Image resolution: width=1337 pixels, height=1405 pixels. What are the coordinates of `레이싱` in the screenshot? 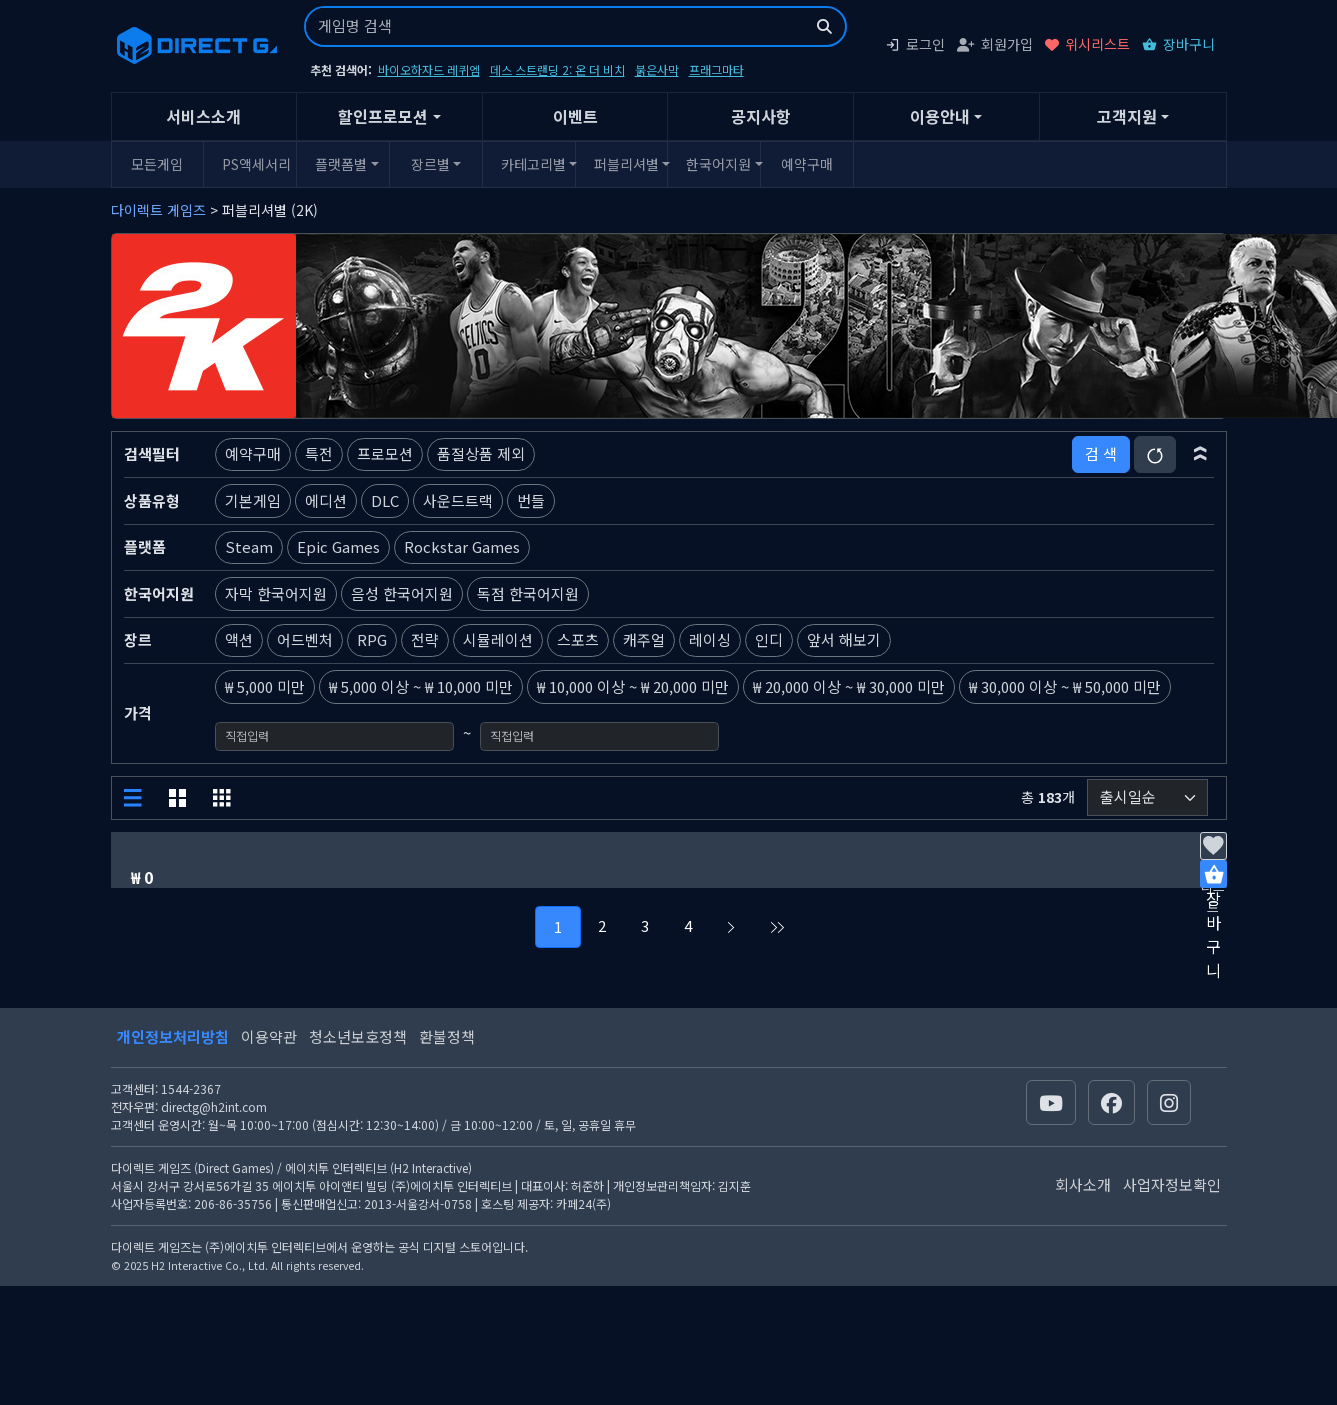 It's located at (710, 639).